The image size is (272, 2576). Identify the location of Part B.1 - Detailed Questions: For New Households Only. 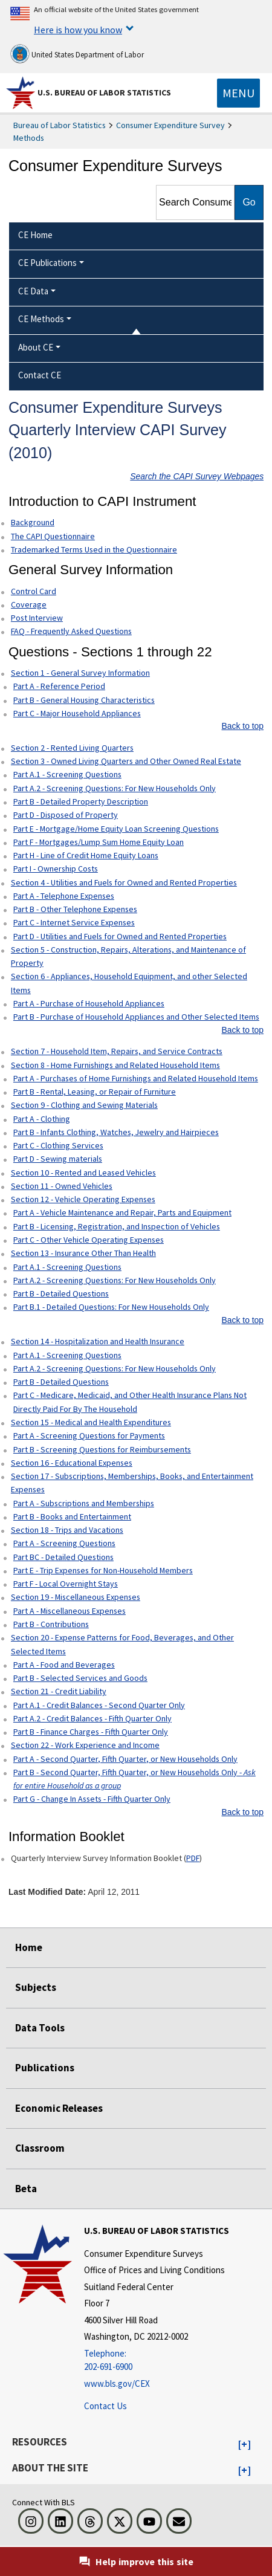
(111, 1306).